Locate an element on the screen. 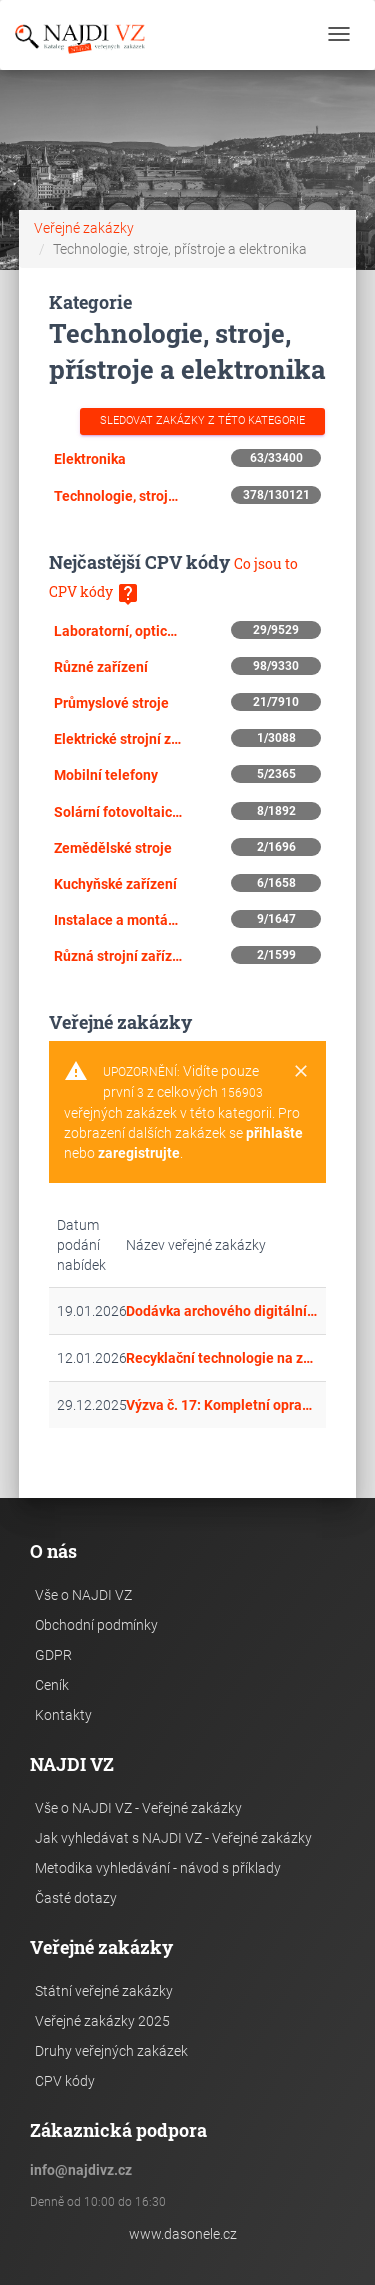  www.dasonele.cz is located at coordinates (183, 2234).